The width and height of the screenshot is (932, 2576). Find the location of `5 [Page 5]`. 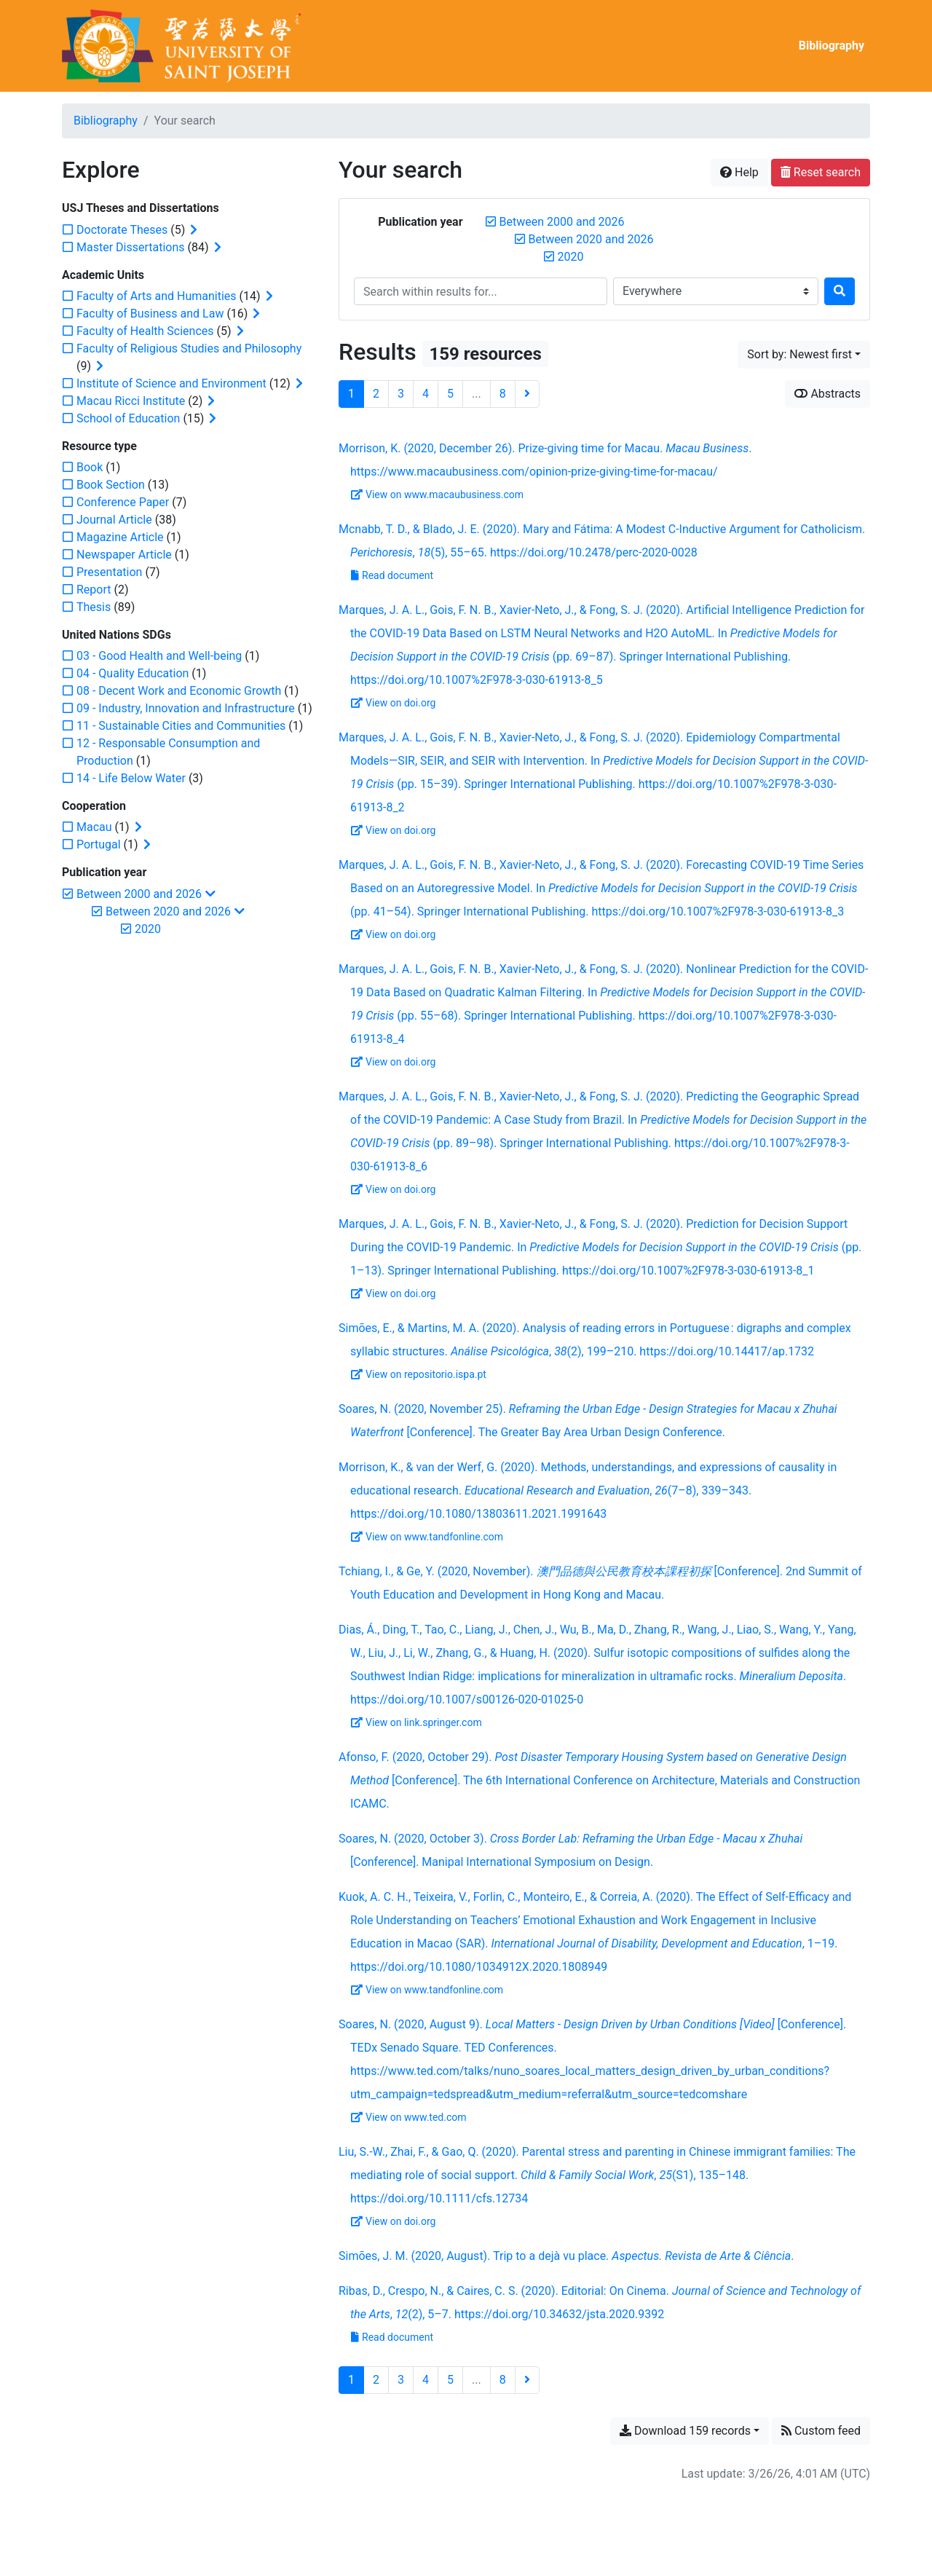

5 [Page 5] is located at coordinates (450, 394).